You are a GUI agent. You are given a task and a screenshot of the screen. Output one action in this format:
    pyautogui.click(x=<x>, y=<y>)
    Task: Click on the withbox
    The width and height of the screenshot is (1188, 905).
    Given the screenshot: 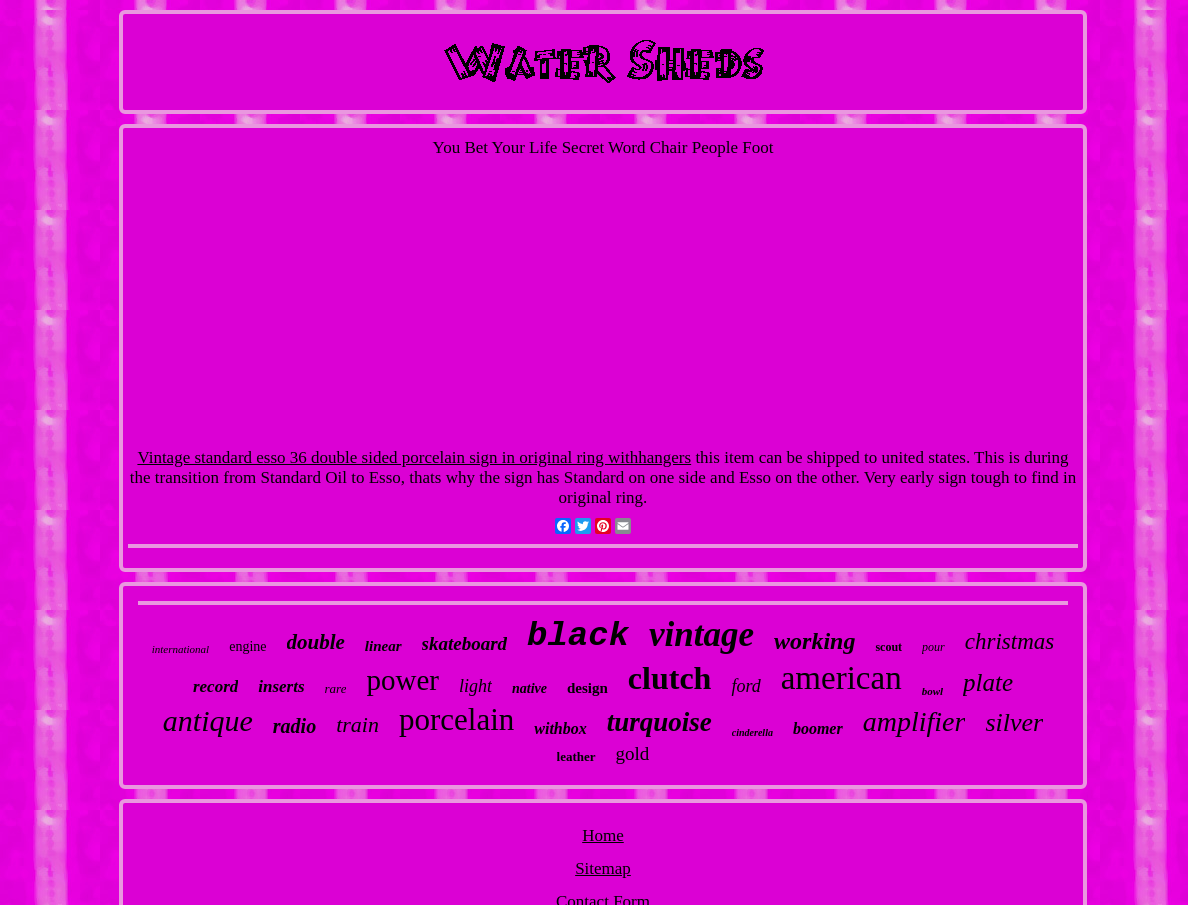 What is the action you would take?
    pyautogui.click(x=560, y=728)
    